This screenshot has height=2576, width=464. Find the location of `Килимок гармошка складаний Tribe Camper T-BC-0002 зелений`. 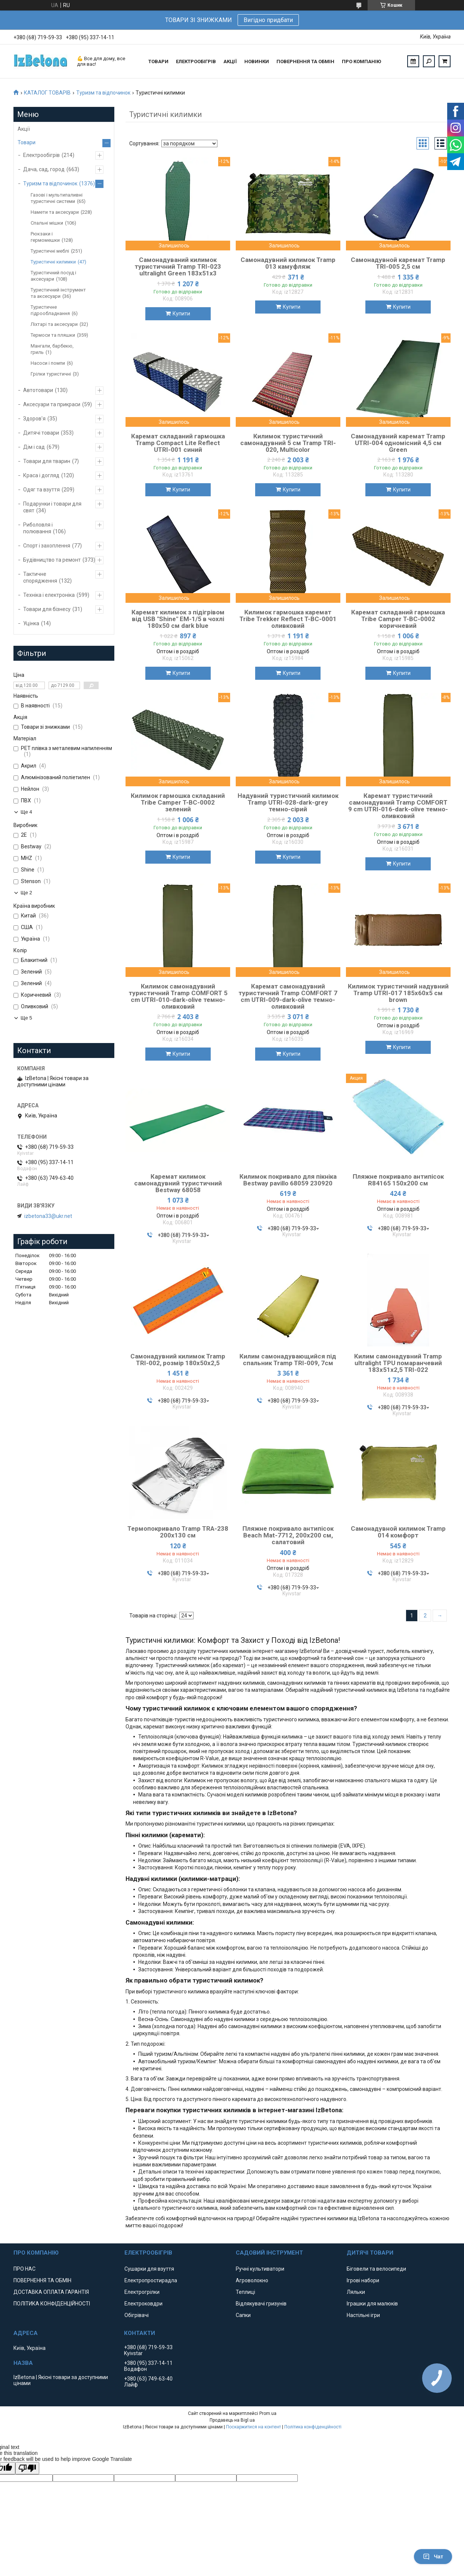

Килимок гармошка складаний Tribe Camper T-BC-0002 зелений is located at coordinates (178, 802).